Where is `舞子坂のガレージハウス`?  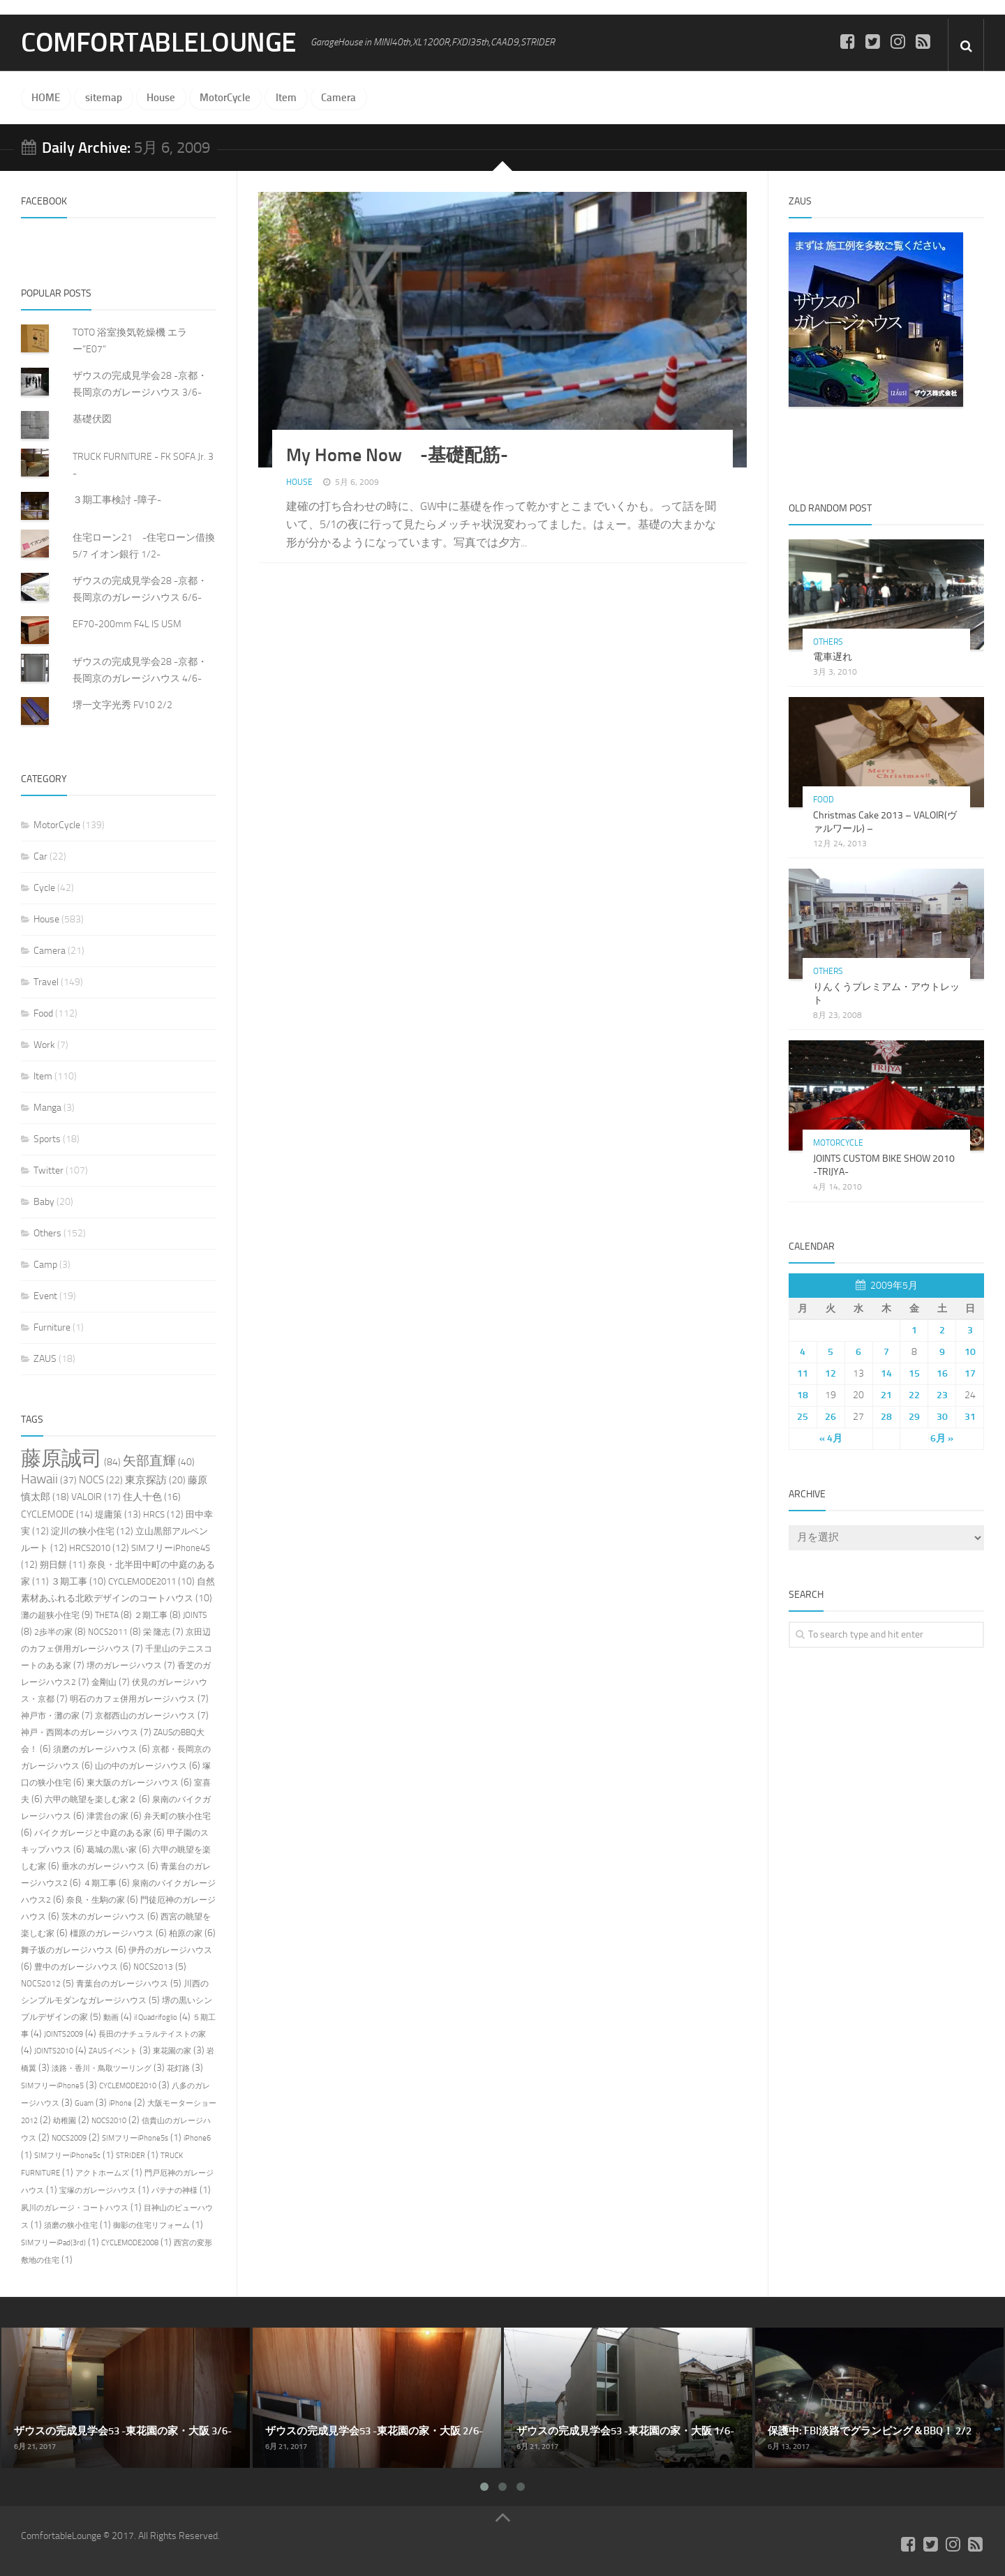 舞子坂のガレージハウス is located at coordinates (67, 1950).